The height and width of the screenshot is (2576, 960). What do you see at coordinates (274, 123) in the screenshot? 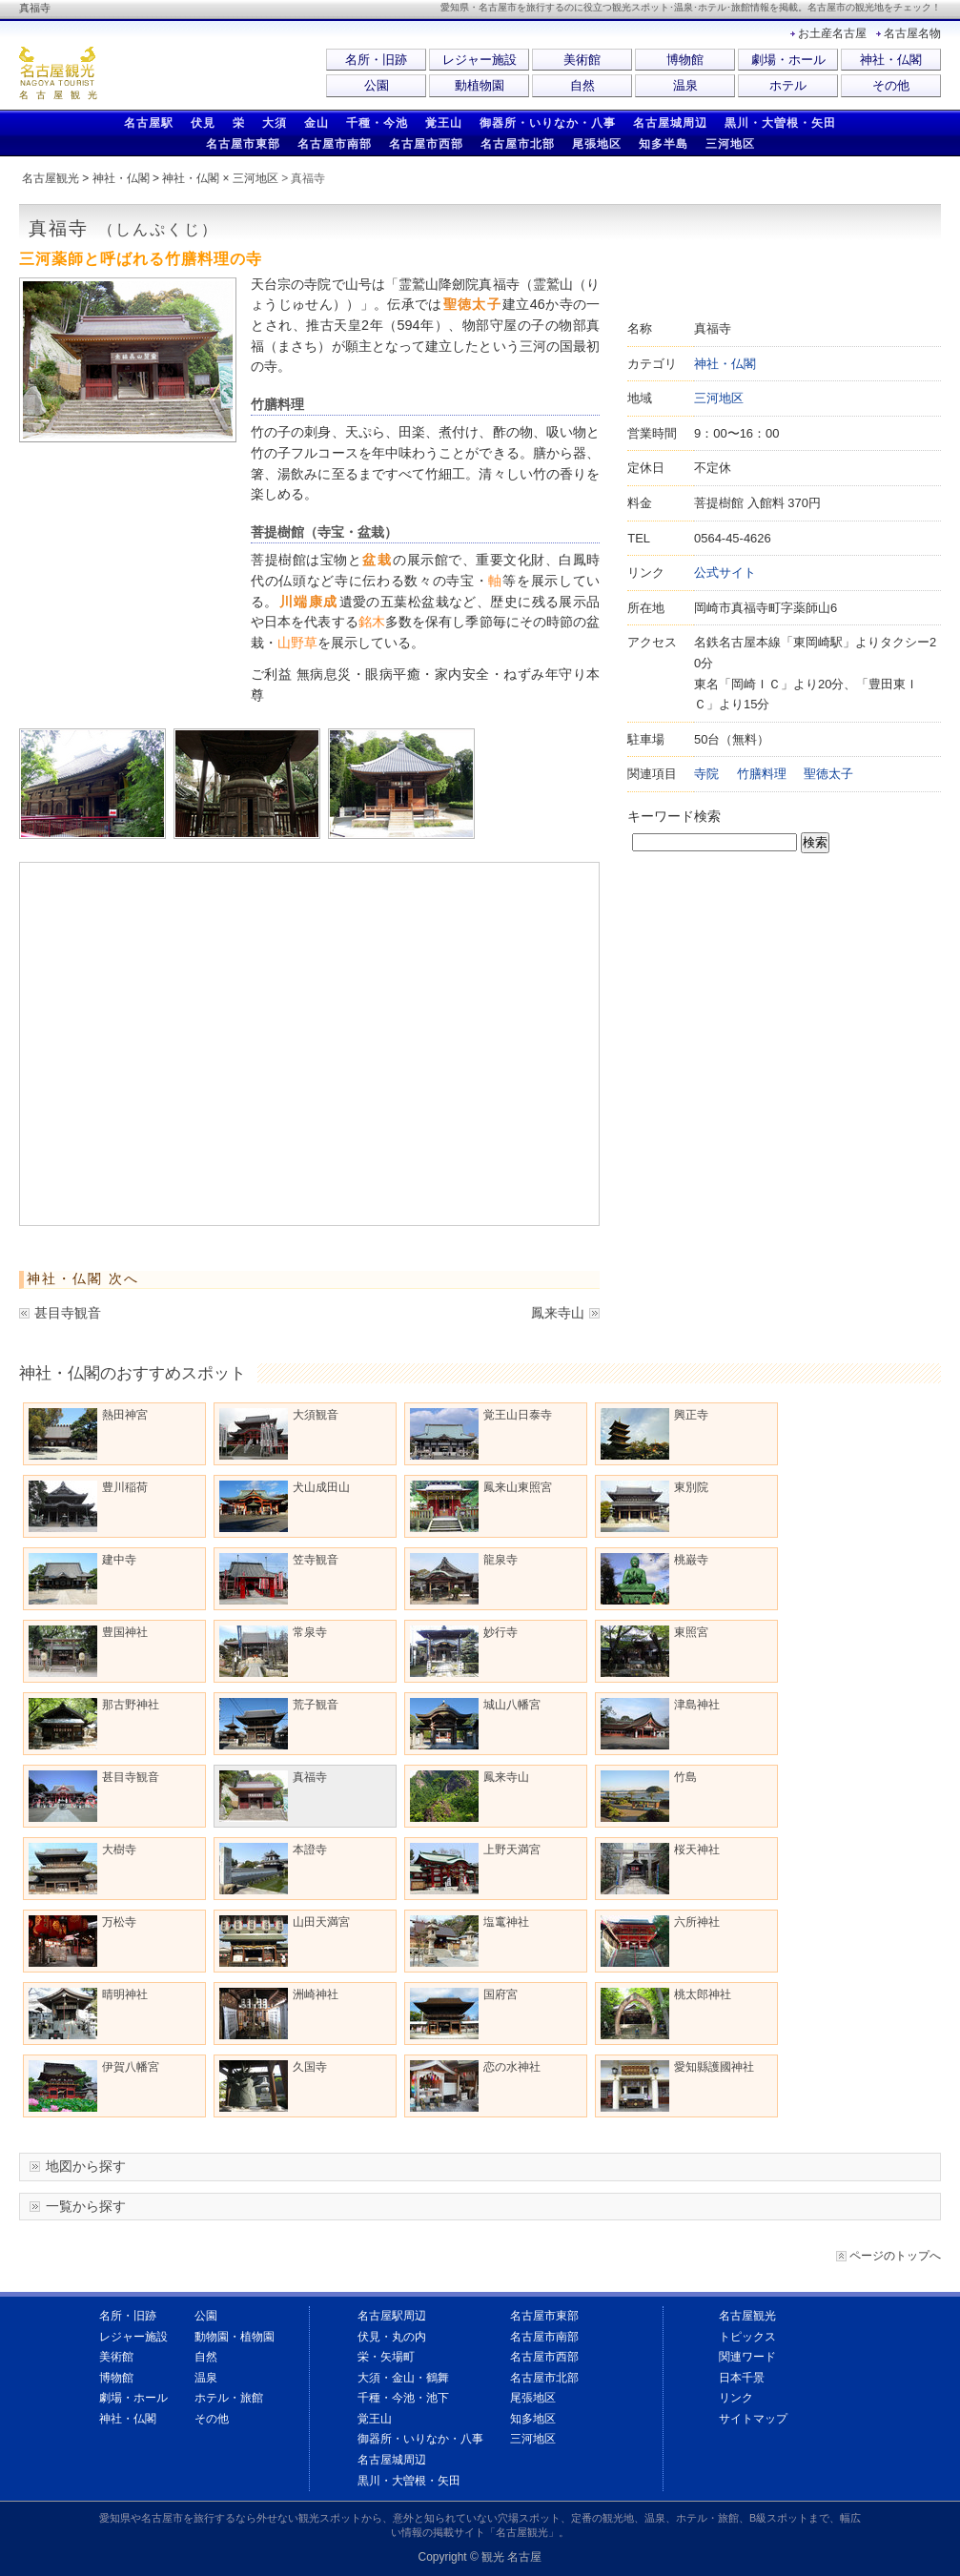
I see `大須` at bounding box center [274, 123].